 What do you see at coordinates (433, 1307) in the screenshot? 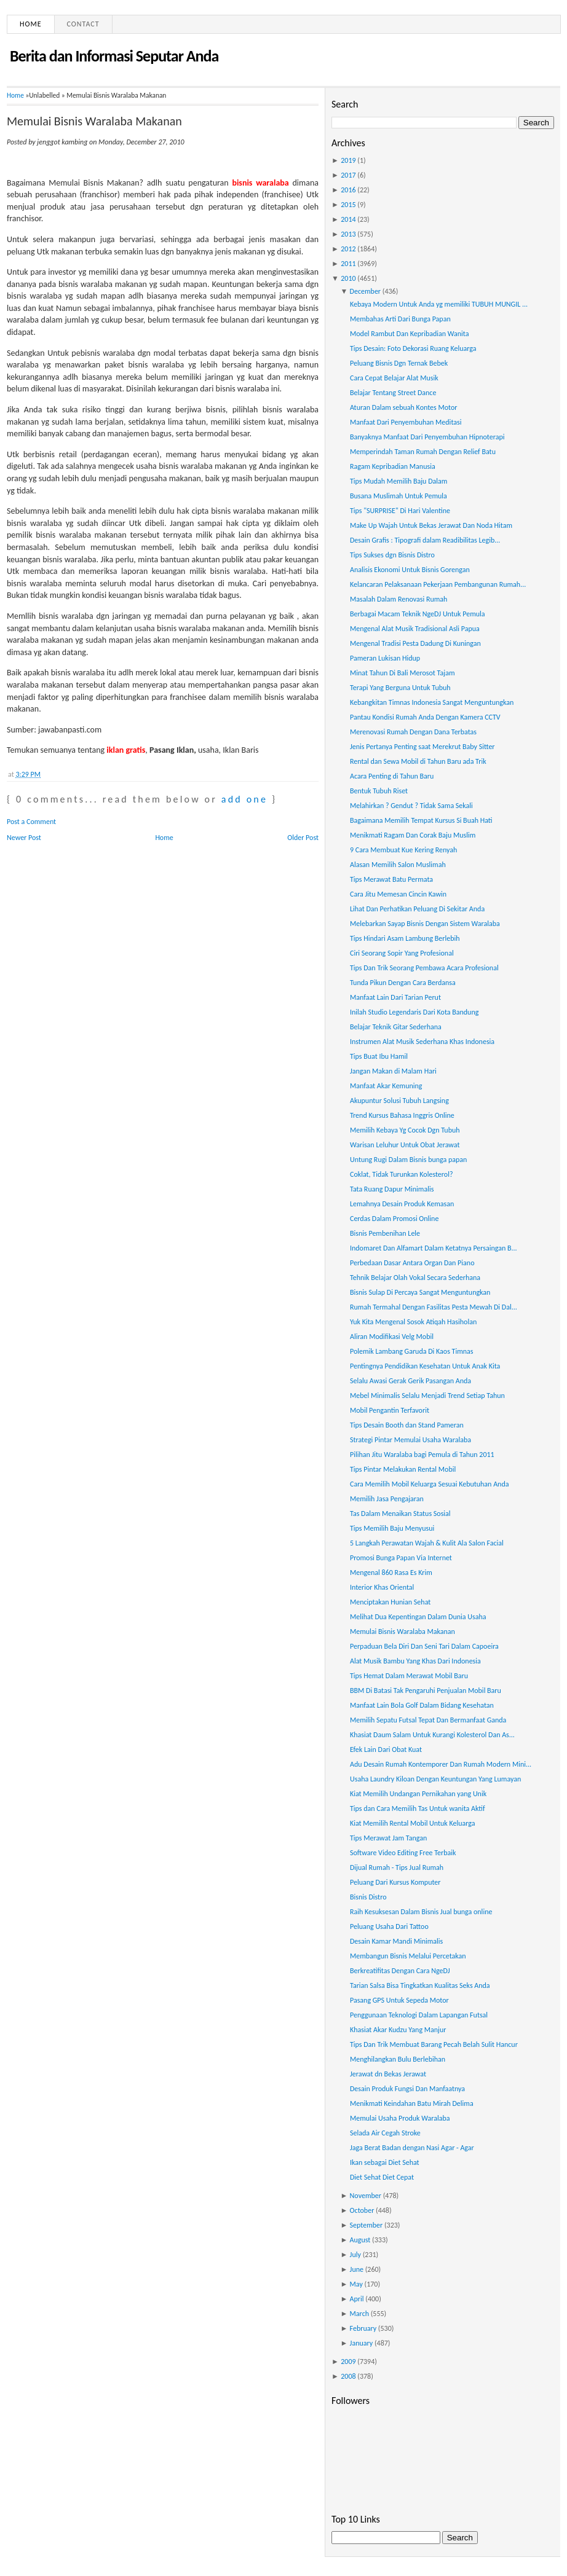
I see `Rumah Termahal Dengan Fasilitas Pesta Mewah Di Dal...` at bounding box center [433, 1307].